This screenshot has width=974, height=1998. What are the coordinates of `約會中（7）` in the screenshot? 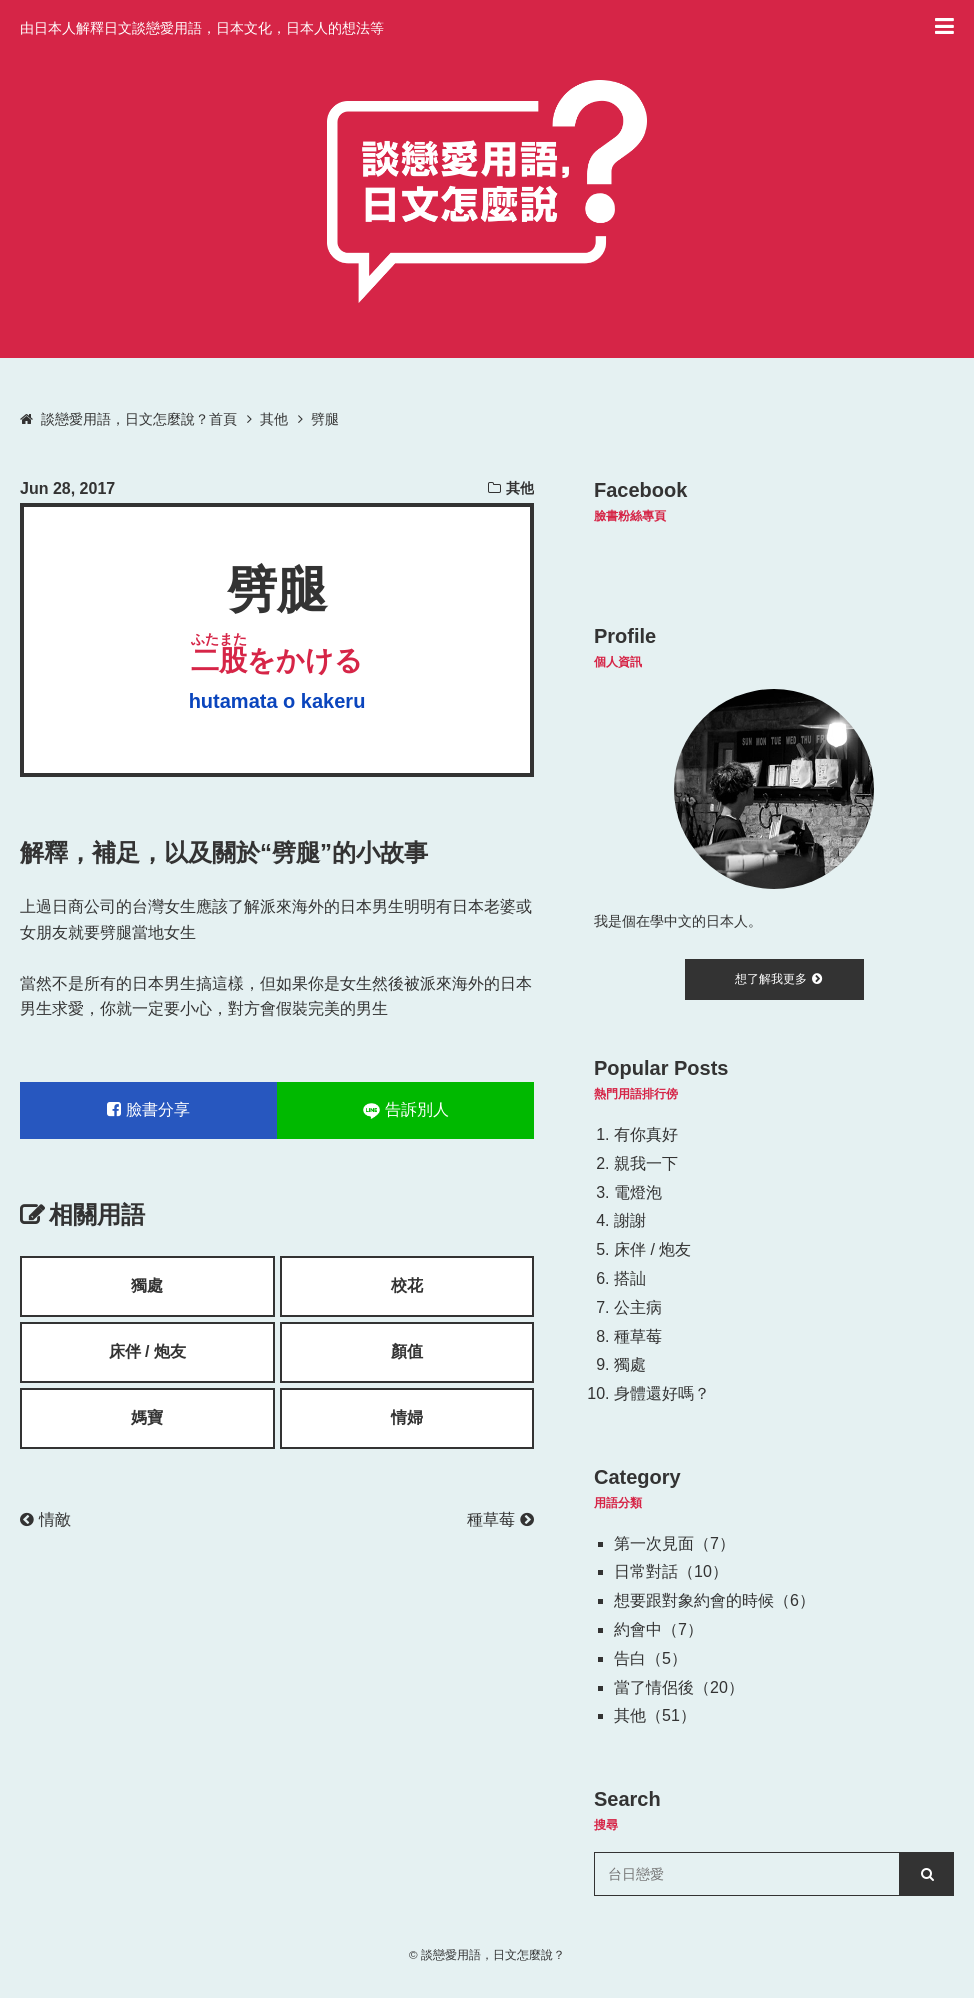 It's located at (658, 1629).